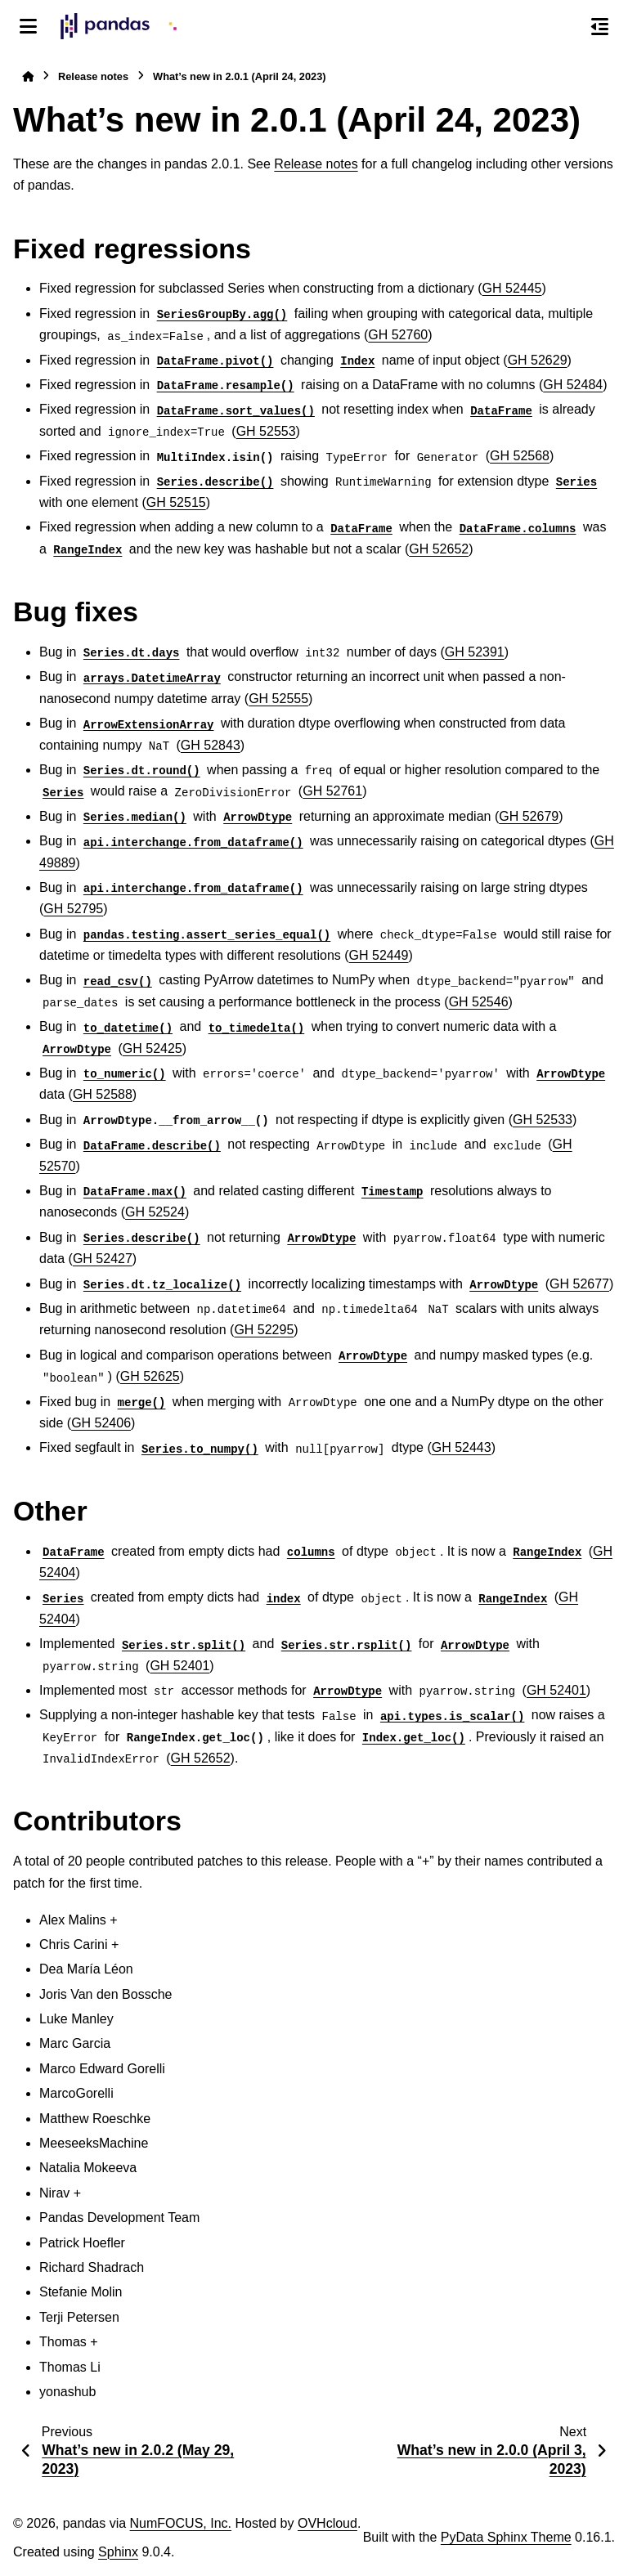 The width and height of the screenshot is (628, 2576). I want to click on Release notes, so click(93, 76).